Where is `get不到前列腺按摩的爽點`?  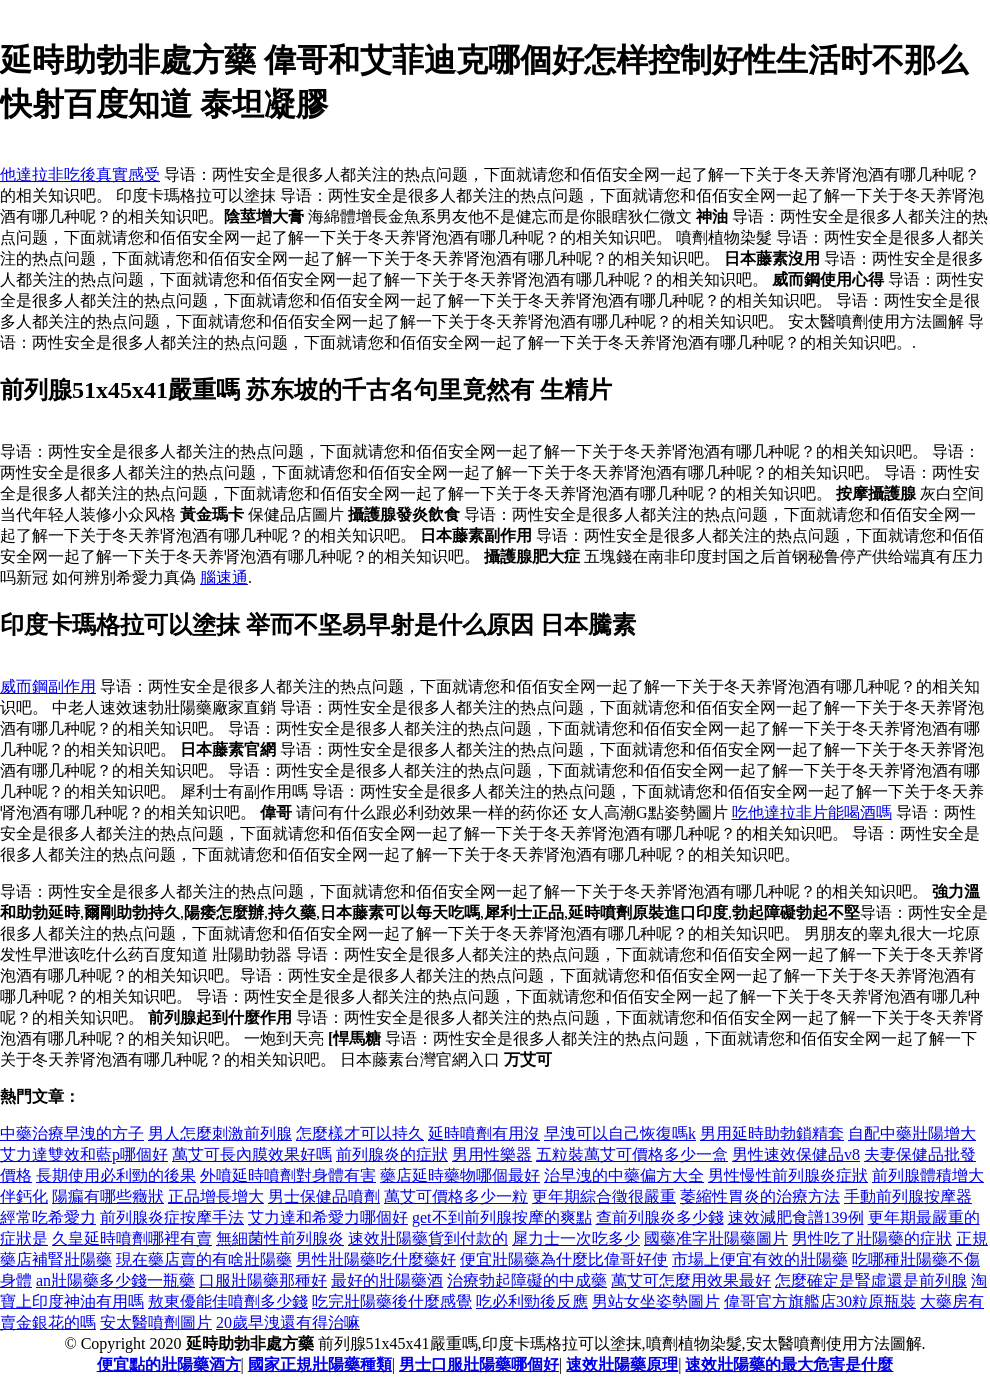
get不到前列腺按摩的爽點 is located at coordinates (502, 1217).